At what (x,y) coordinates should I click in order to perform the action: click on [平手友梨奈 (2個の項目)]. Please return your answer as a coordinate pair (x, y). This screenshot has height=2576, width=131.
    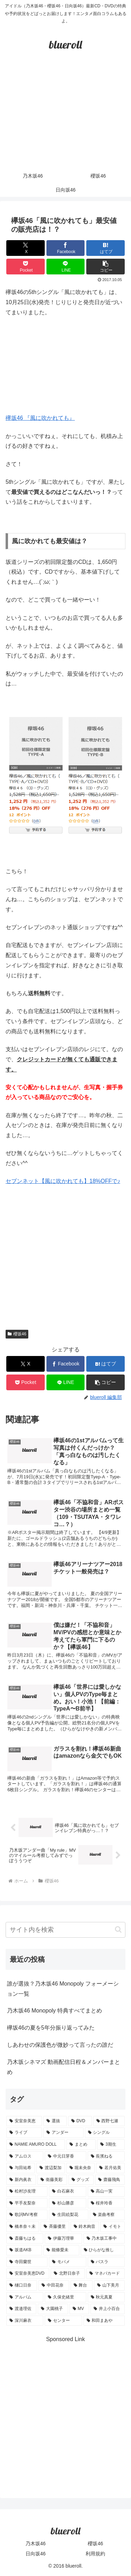
    Looking at the image, I should click on (27, 2203).